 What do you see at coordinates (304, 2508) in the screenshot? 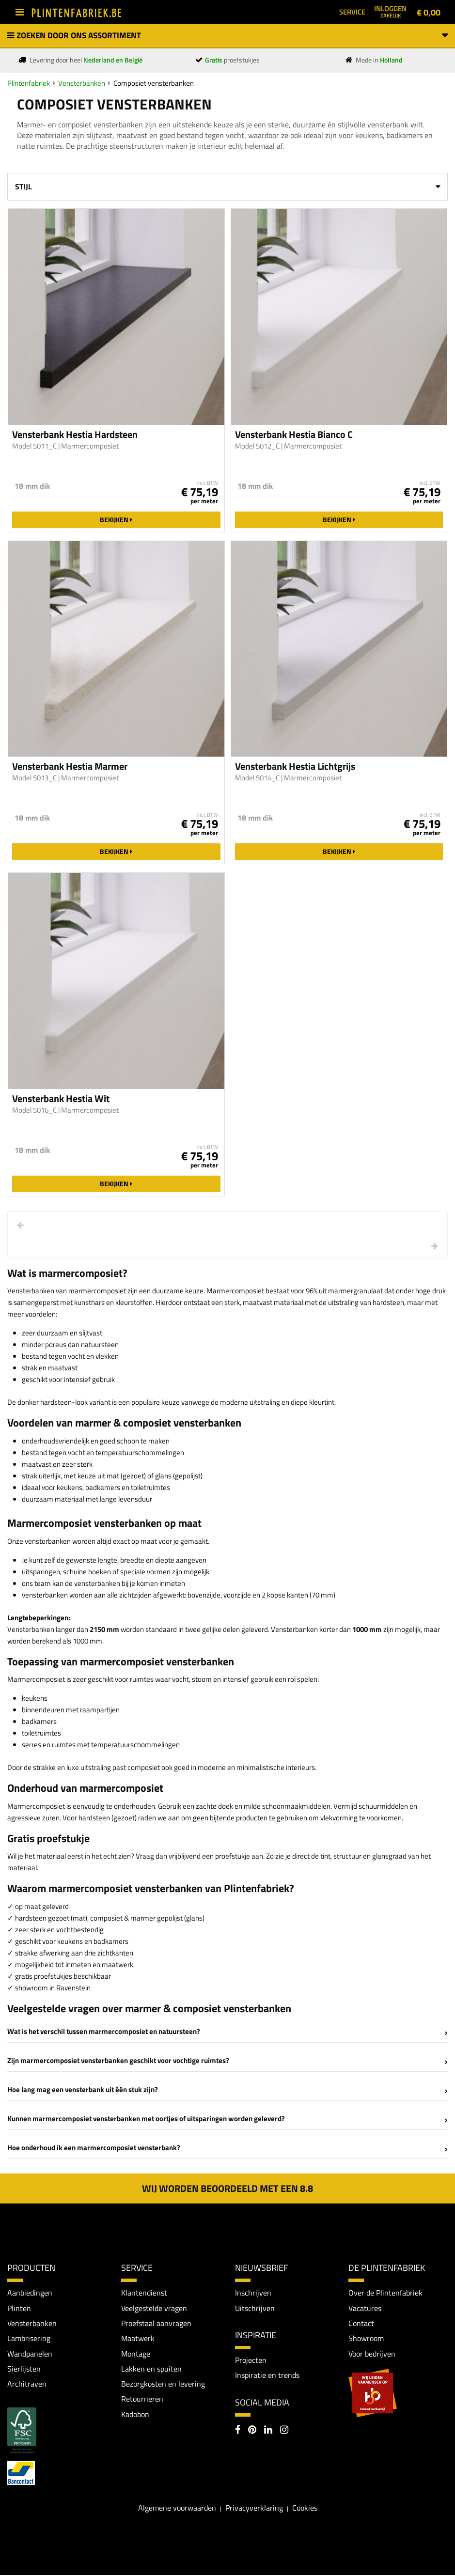
I see `Cookies` at bounding box center [304, 2508].